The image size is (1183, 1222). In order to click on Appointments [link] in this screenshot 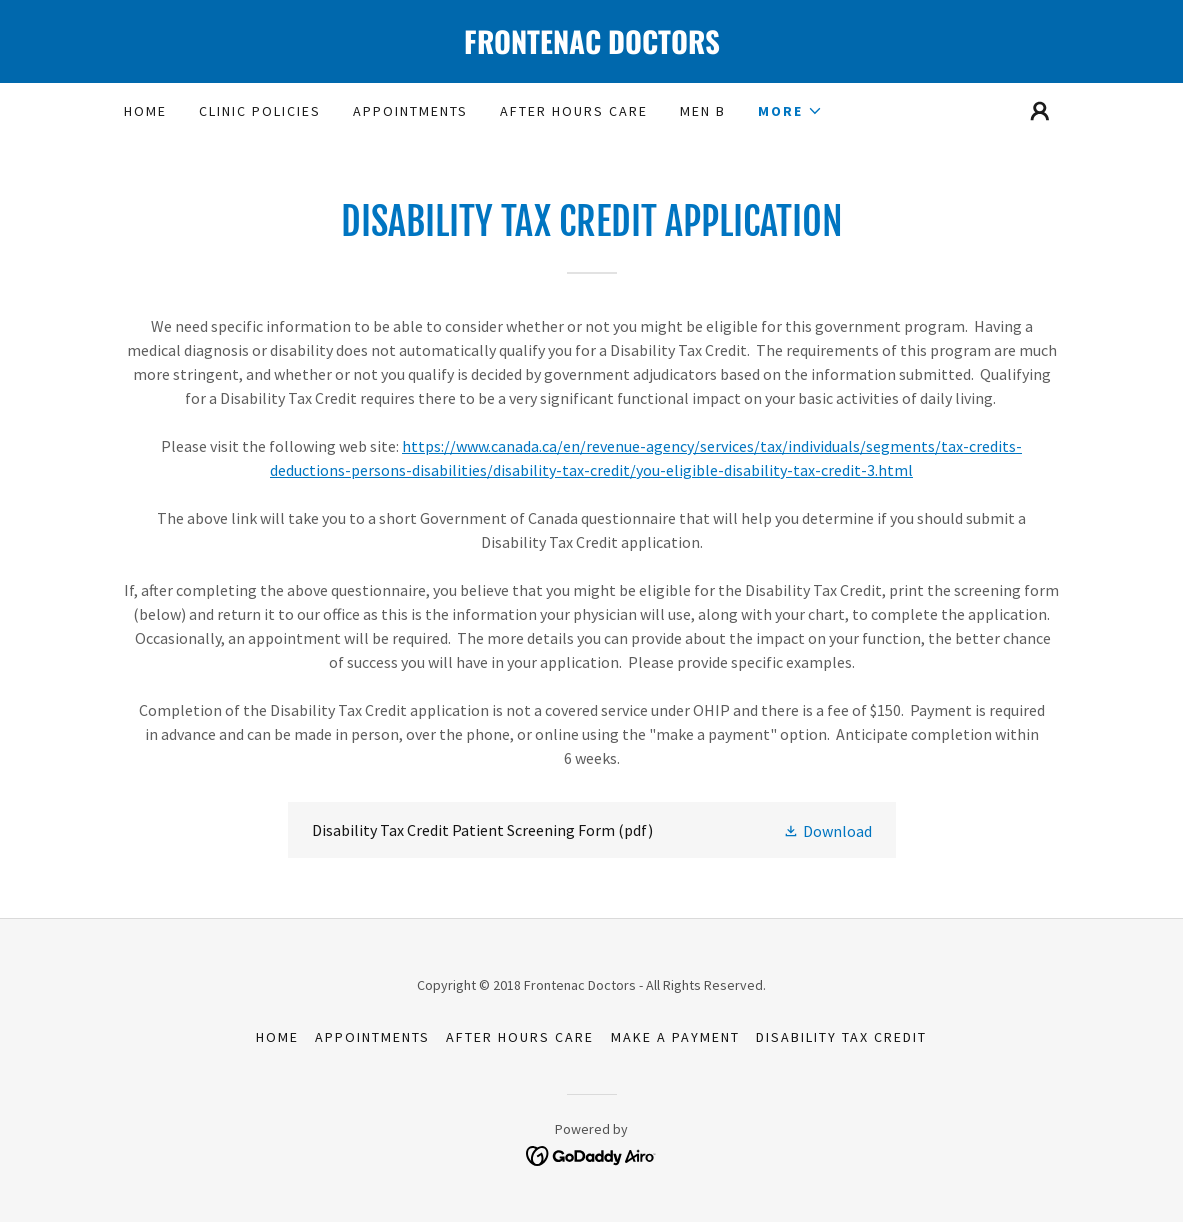, I will do `click(410, 111)`.